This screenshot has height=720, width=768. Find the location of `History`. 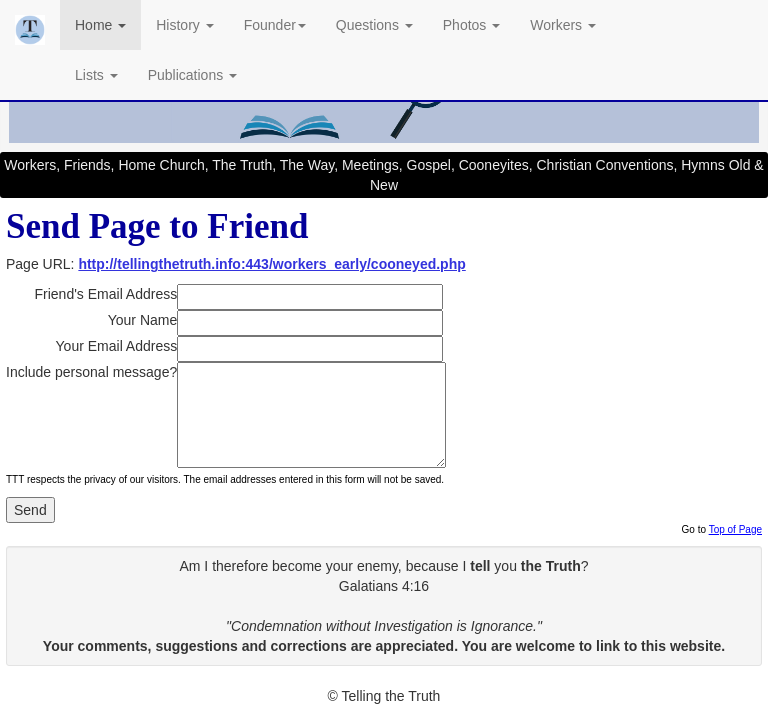

History is located at coordinates (184, 25).